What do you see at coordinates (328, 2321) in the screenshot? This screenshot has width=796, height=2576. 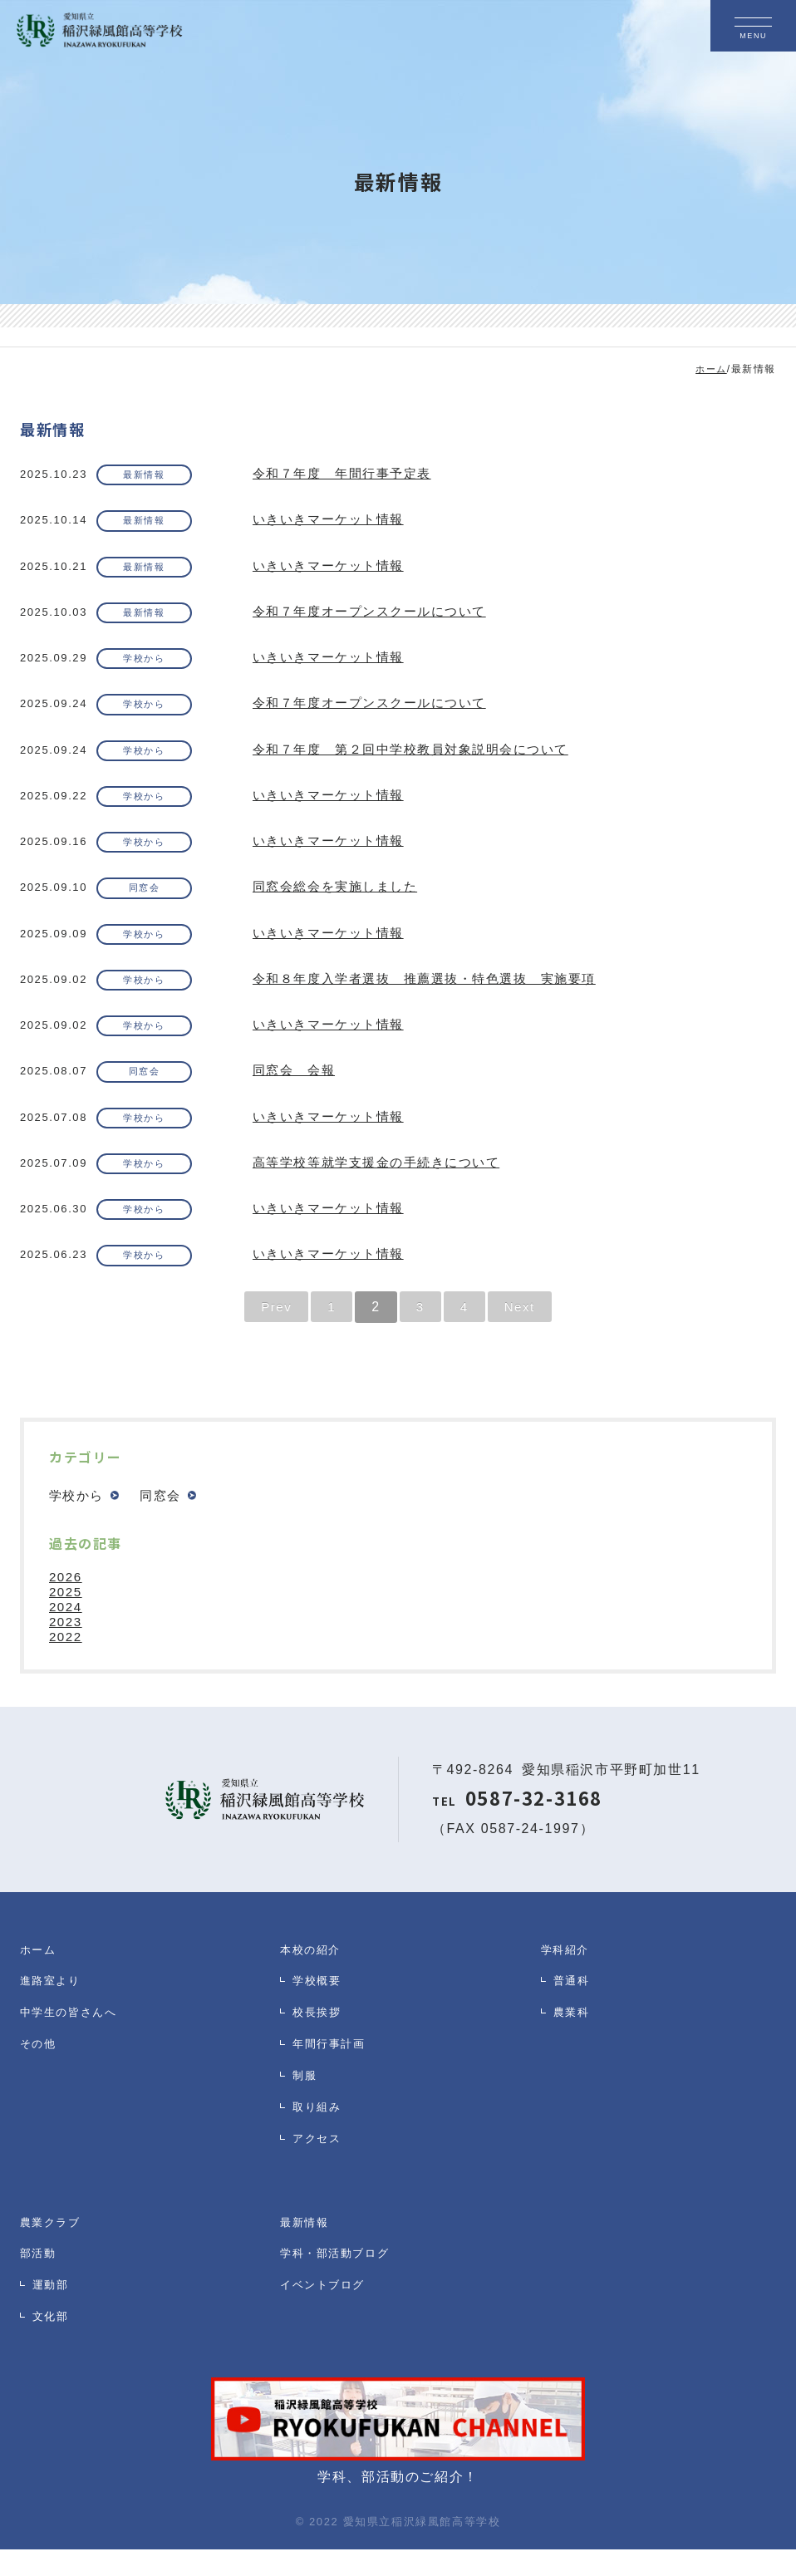 I see `イベントブログ` at bounding box center [328, 2321].